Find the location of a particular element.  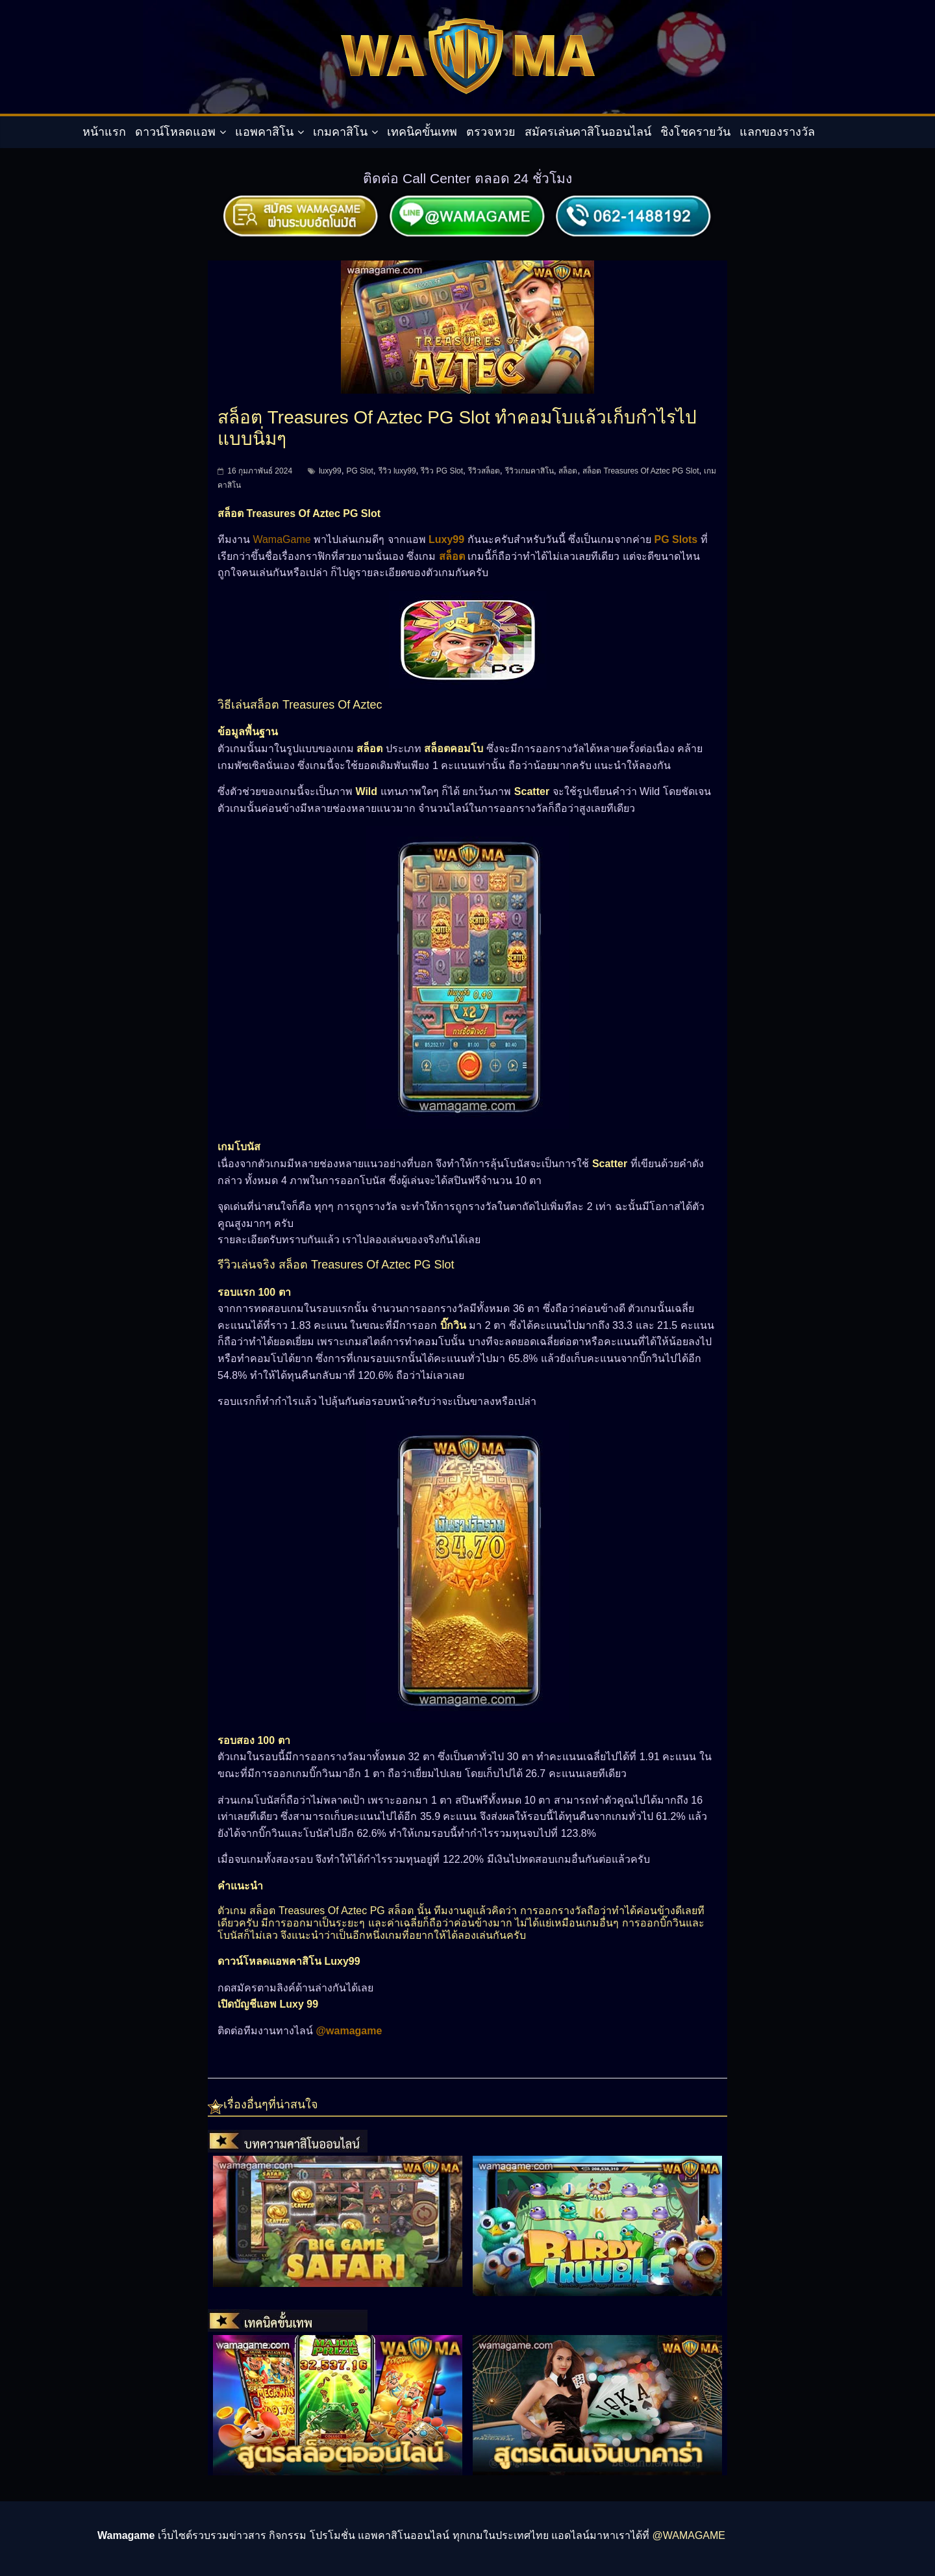

WamaGame is located at coordinates (281, 539).